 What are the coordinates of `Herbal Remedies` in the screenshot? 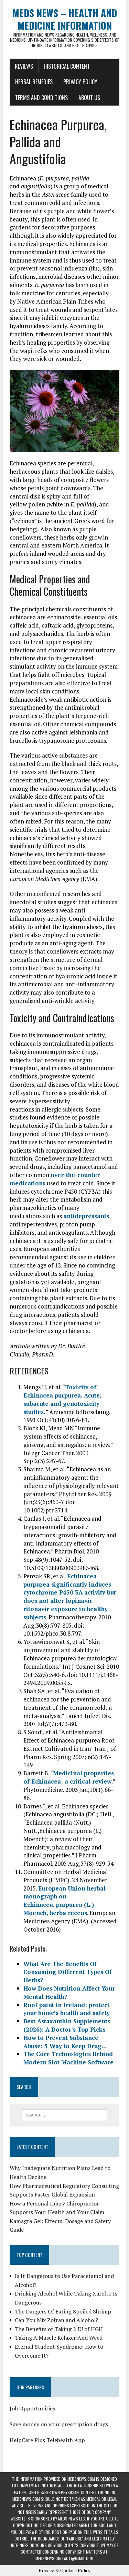 It's located at (34, 82).